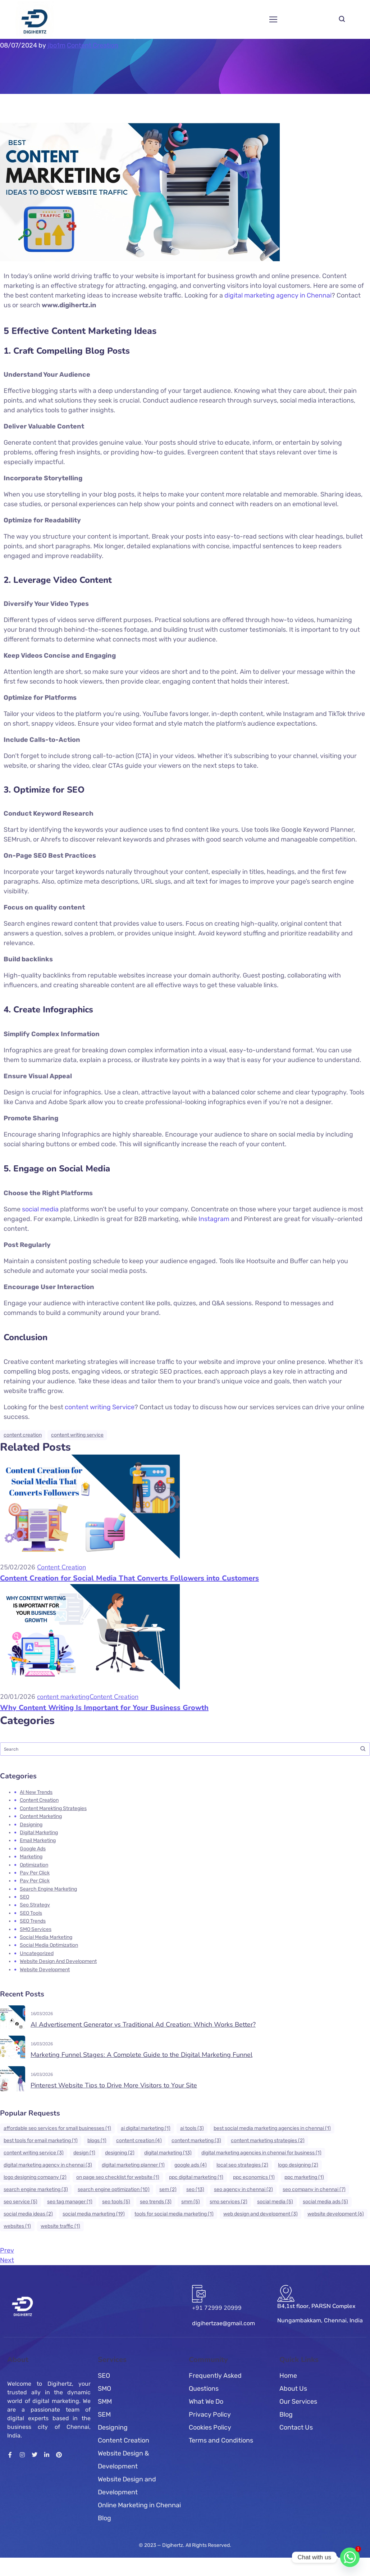 The height and width of the screenshot is (2576, 370). I want to click on jbo1m, so click(56, 45).